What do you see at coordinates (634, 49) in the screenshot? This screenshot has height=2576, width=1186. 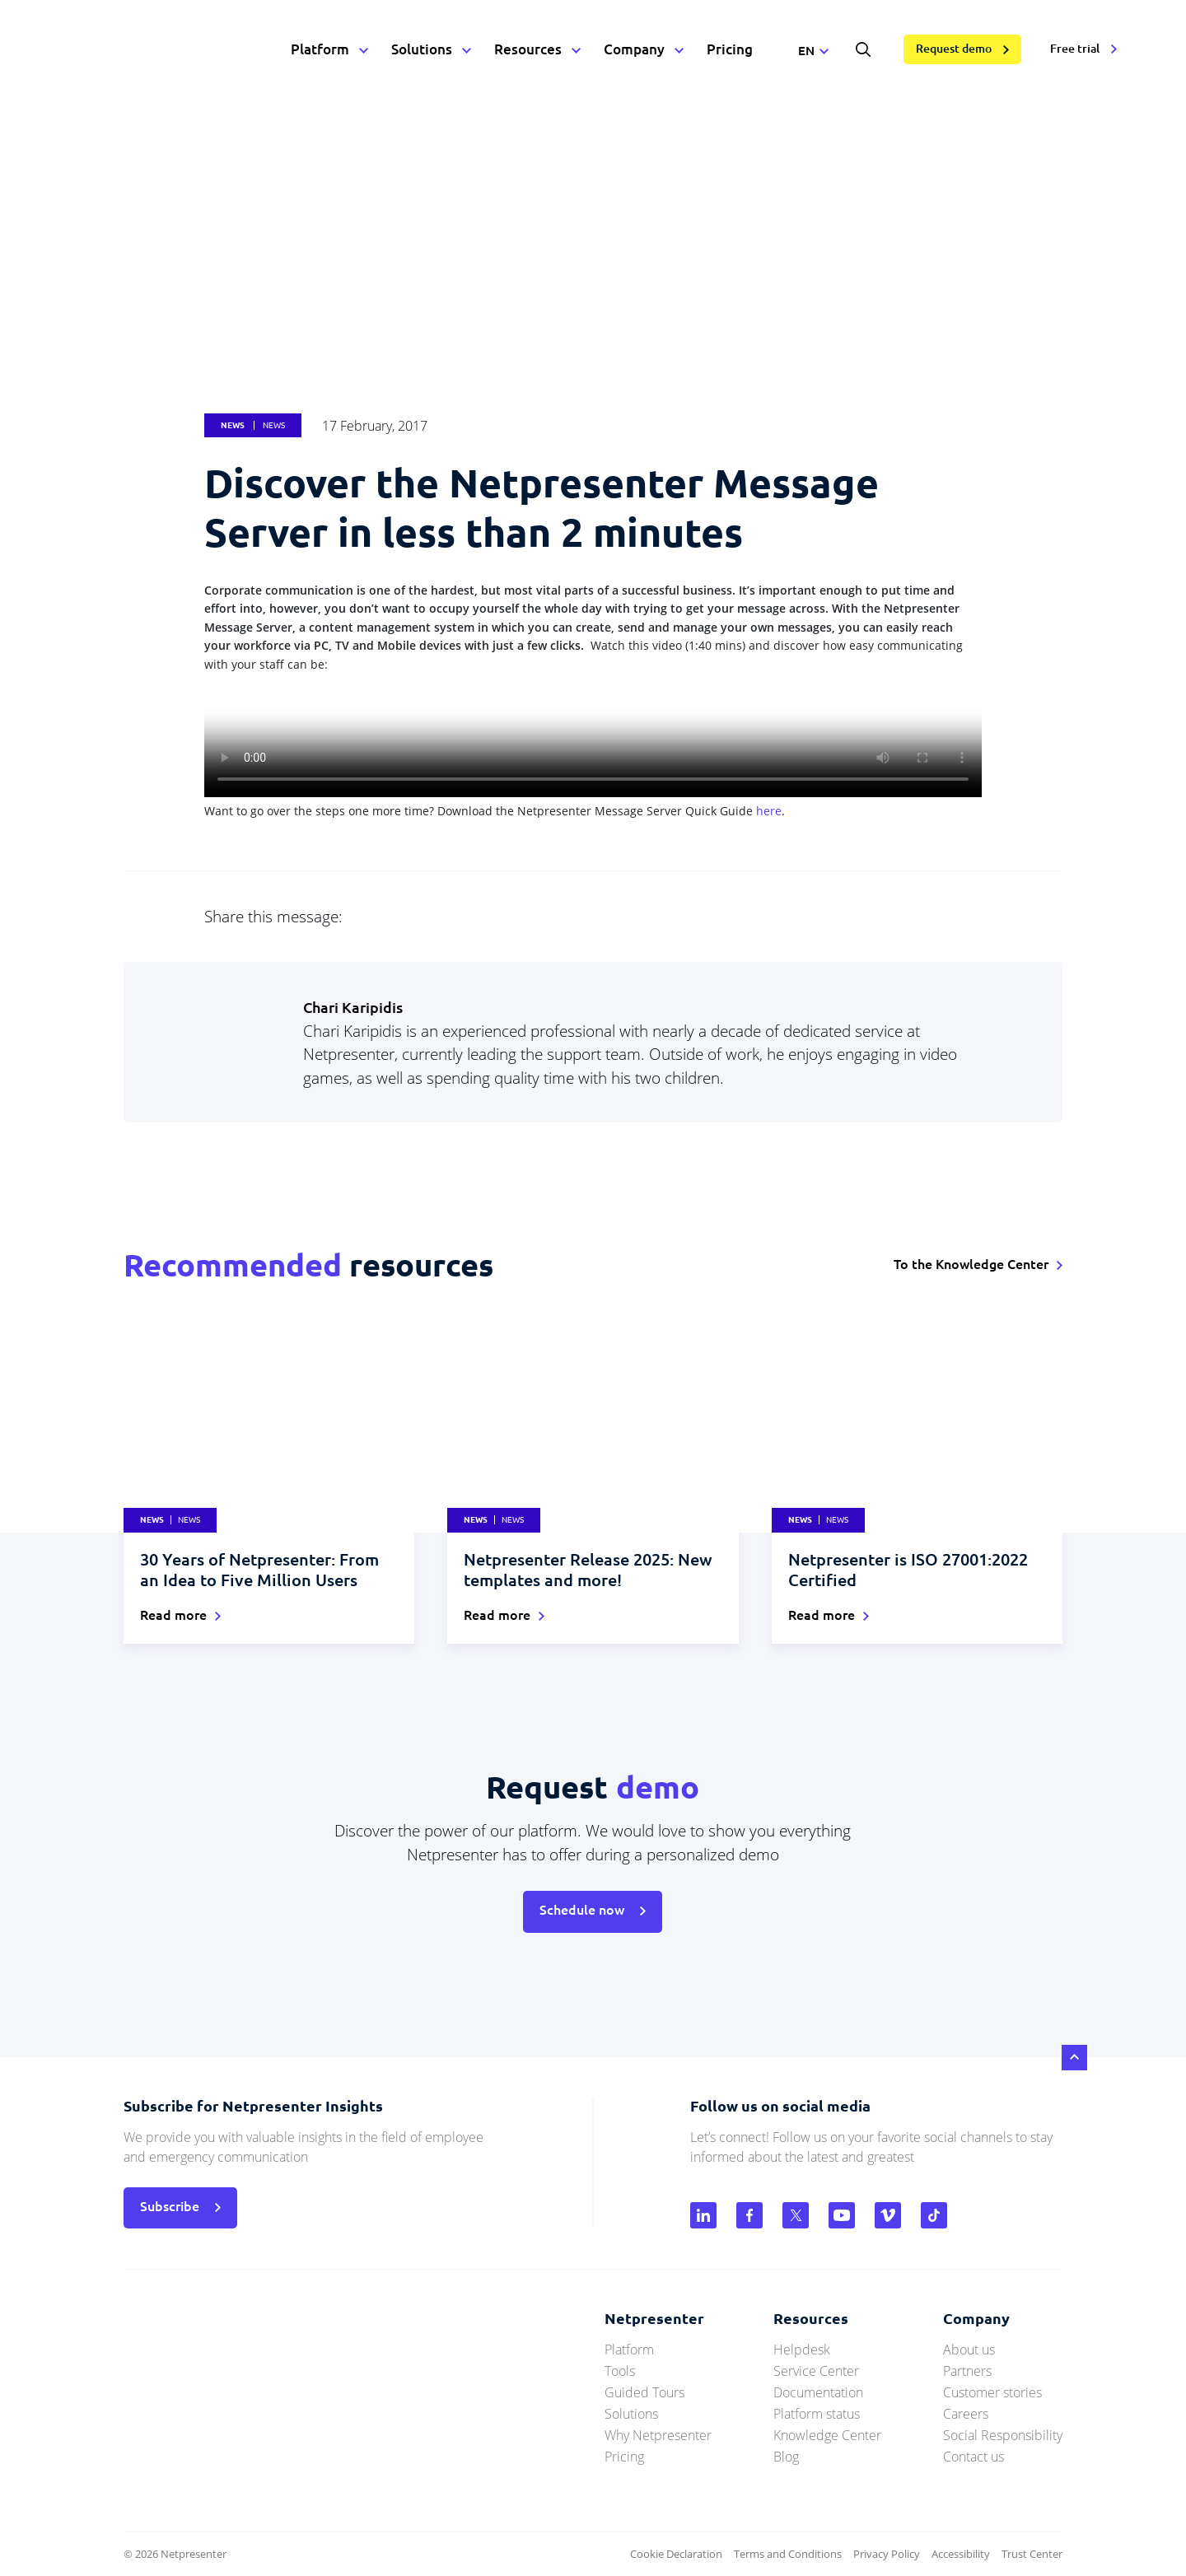 I see `Company` at bounding box center [634, 49].